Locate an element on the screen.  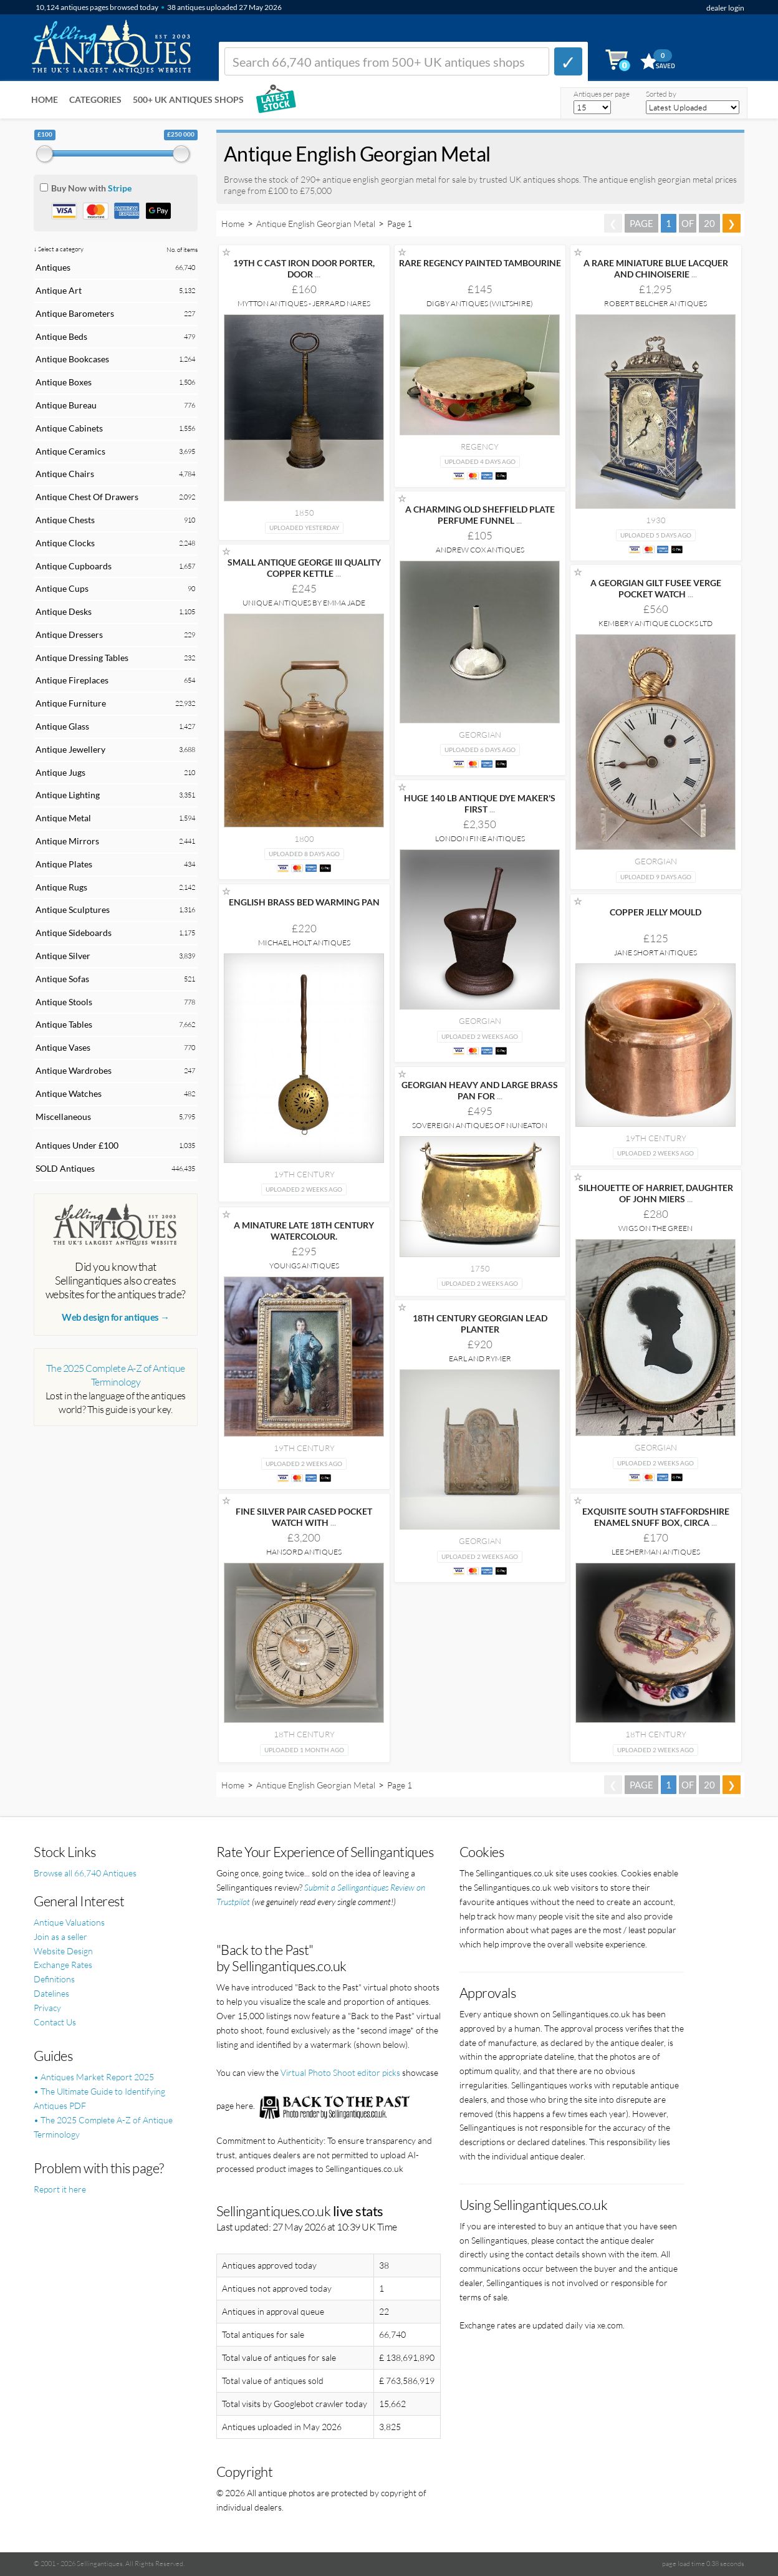
Unique Antiques by Emma Jade is located at coordinates (304, 602).